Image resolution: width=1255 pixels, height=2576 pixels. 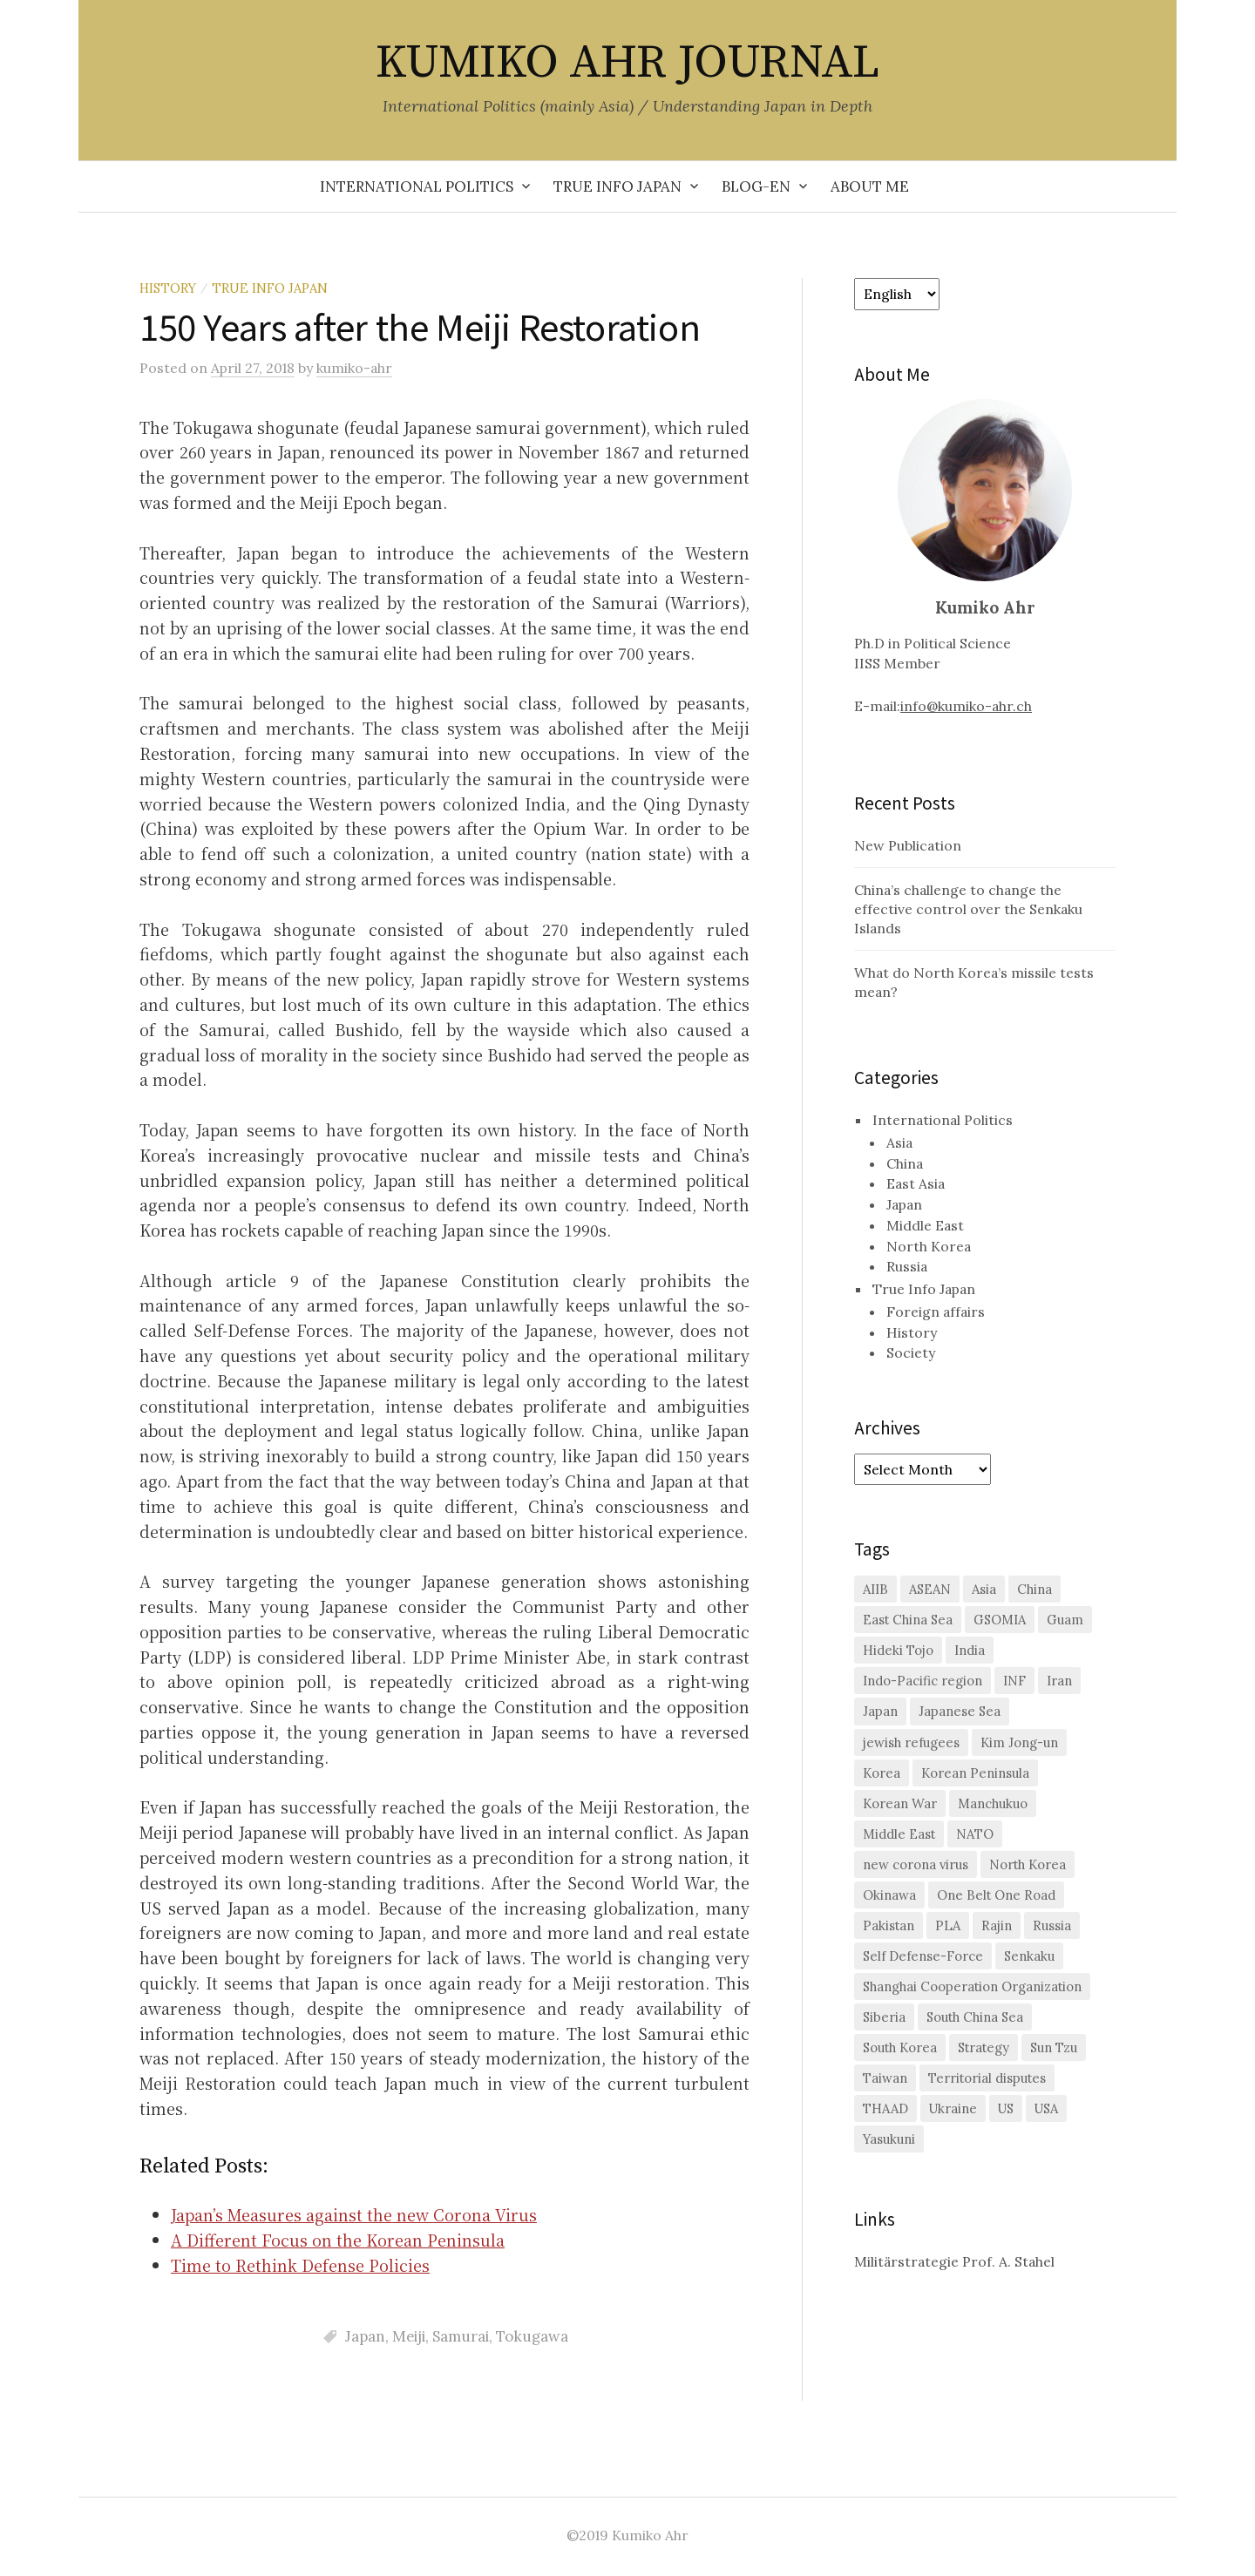 What do you see at coordinates (875, 1589) in the screenshot?
I see `AIIB [AIIB (3 items)]` at bounding box center [875, 1589].